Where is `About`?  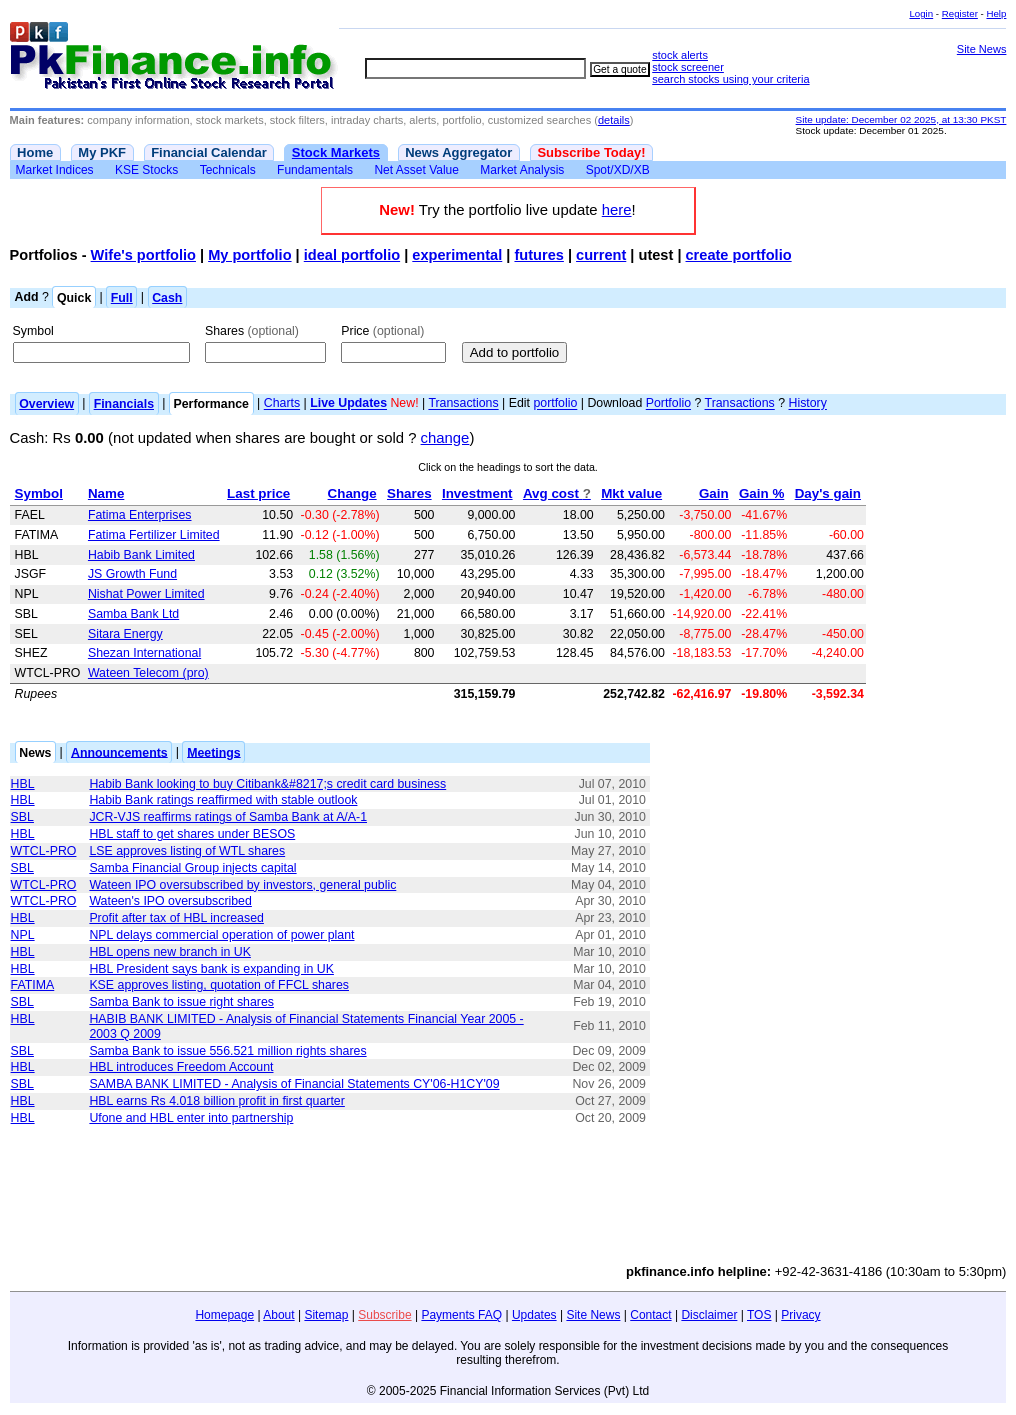
About is located at coordinates (278, 1315).